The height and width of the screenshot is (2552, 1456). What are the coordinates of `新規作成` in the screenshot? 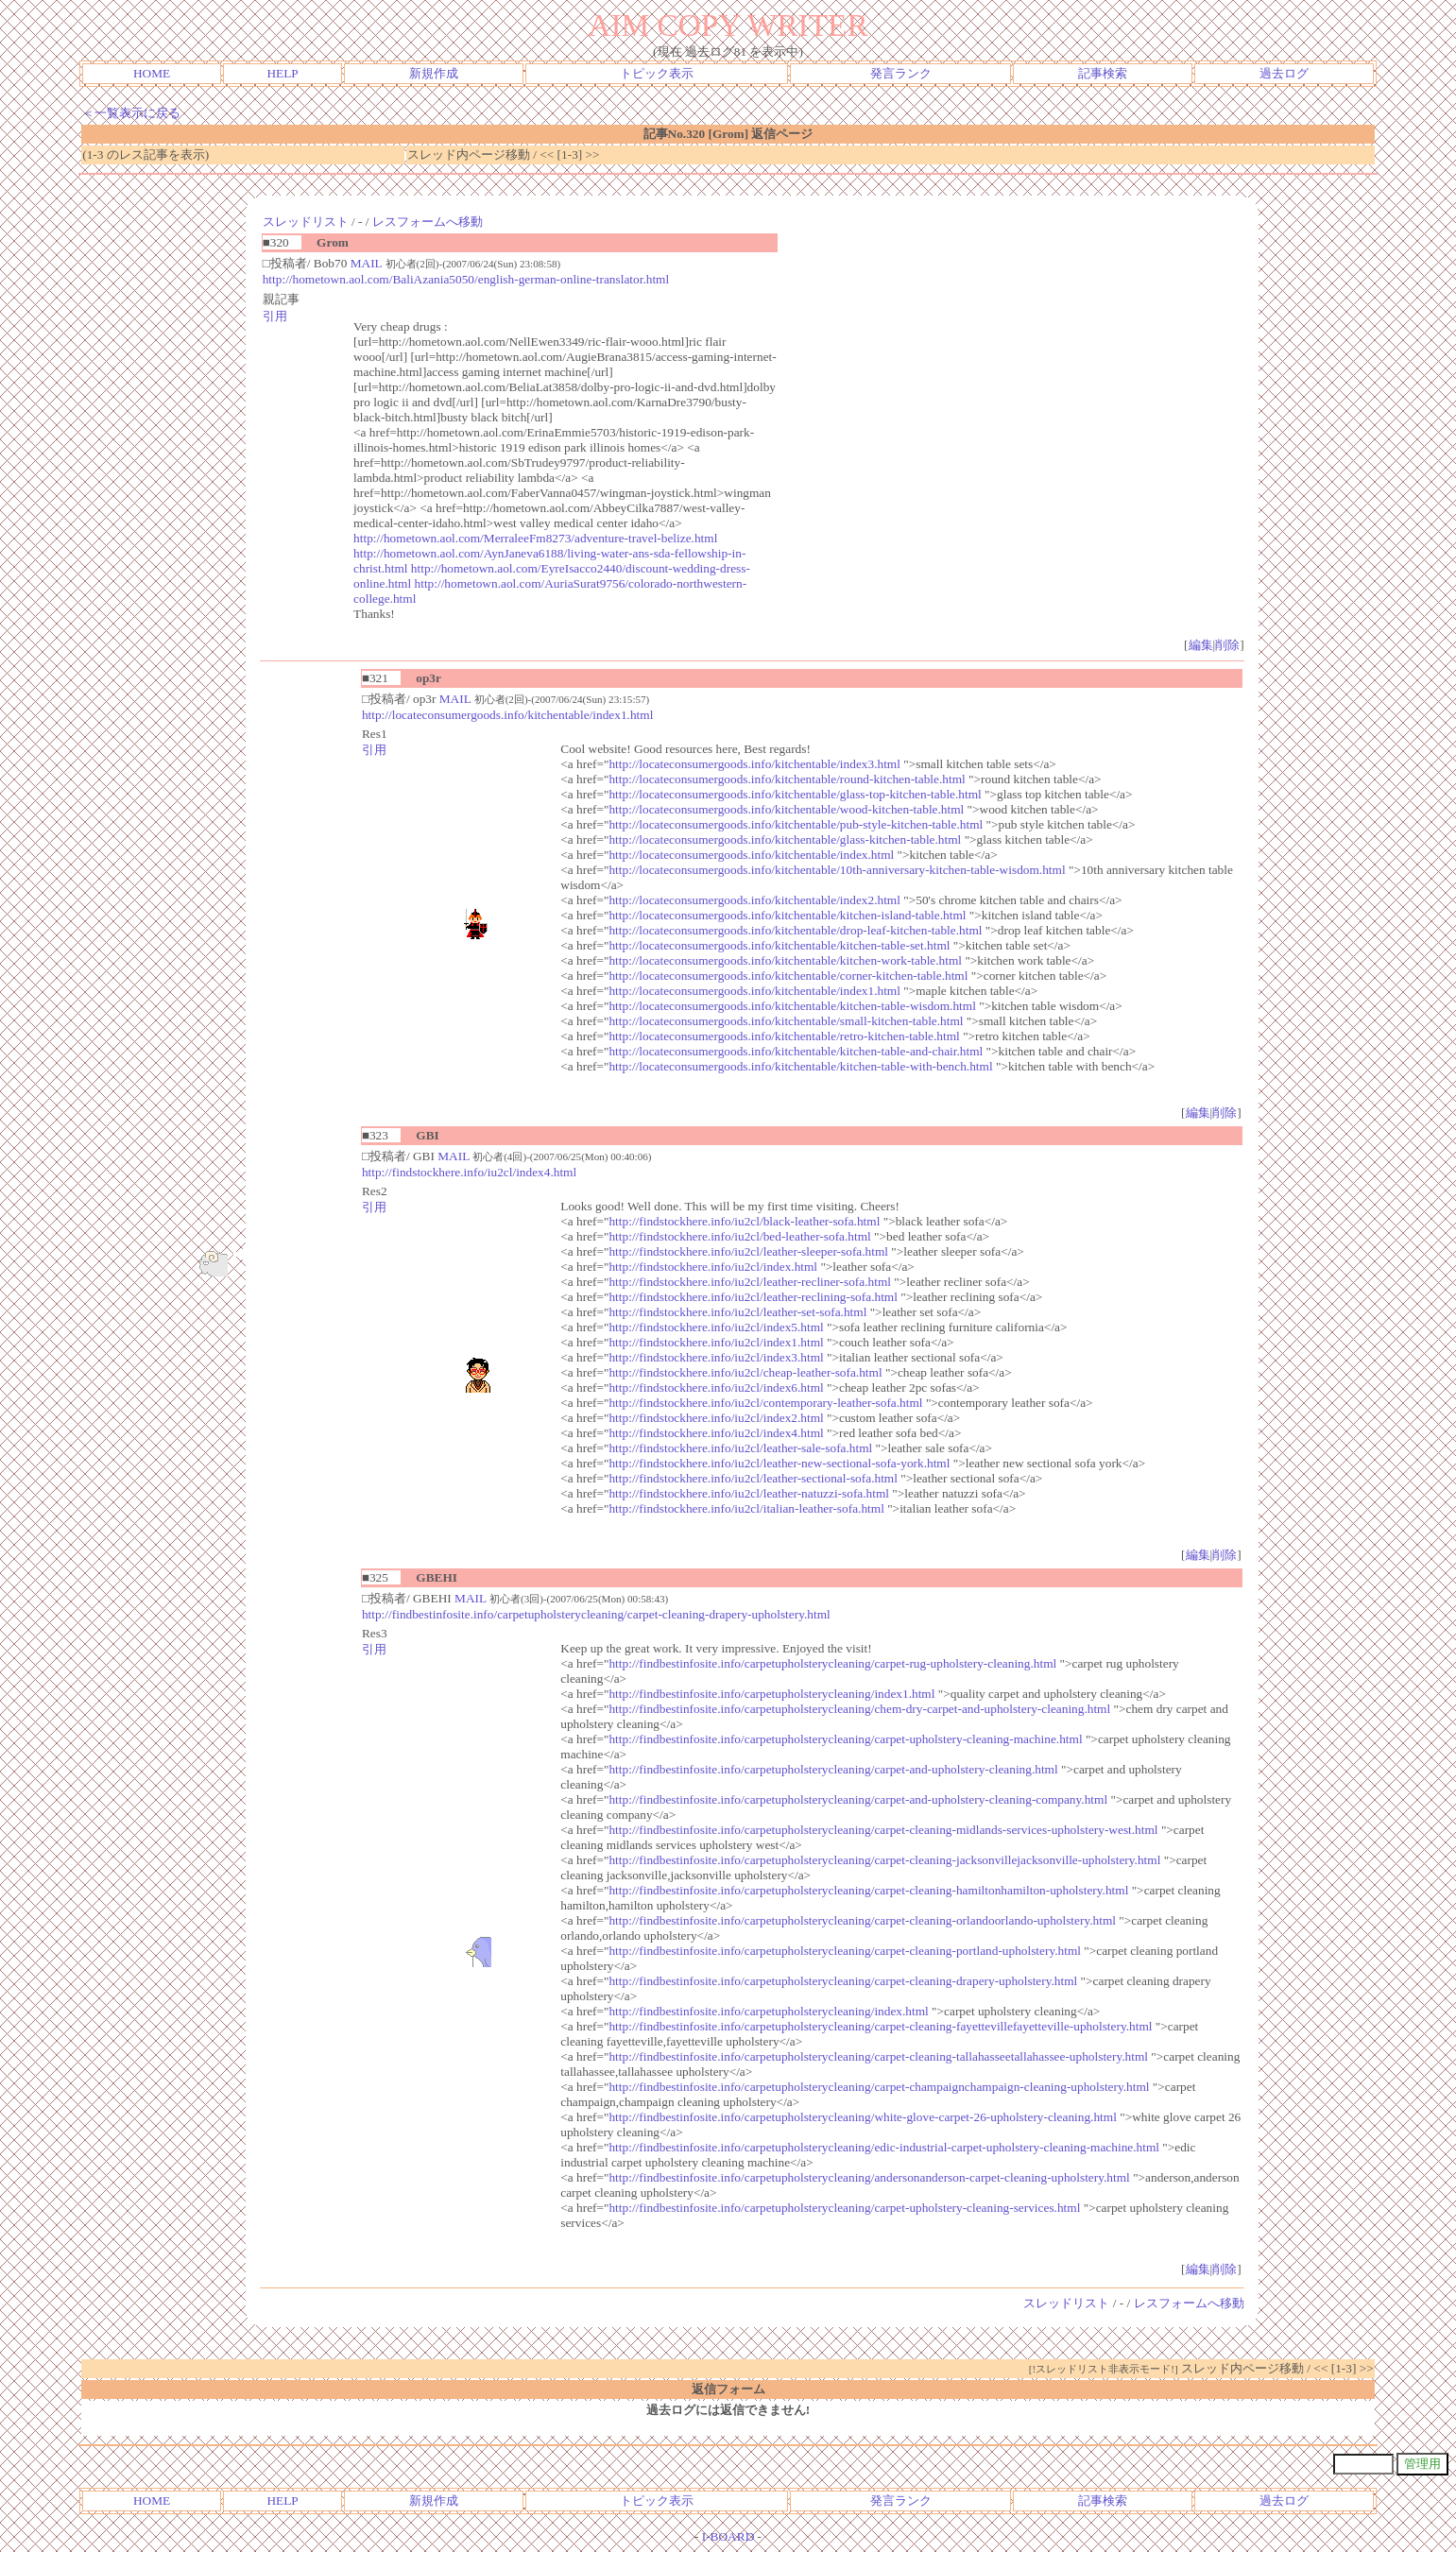 It's located at (433, 73).